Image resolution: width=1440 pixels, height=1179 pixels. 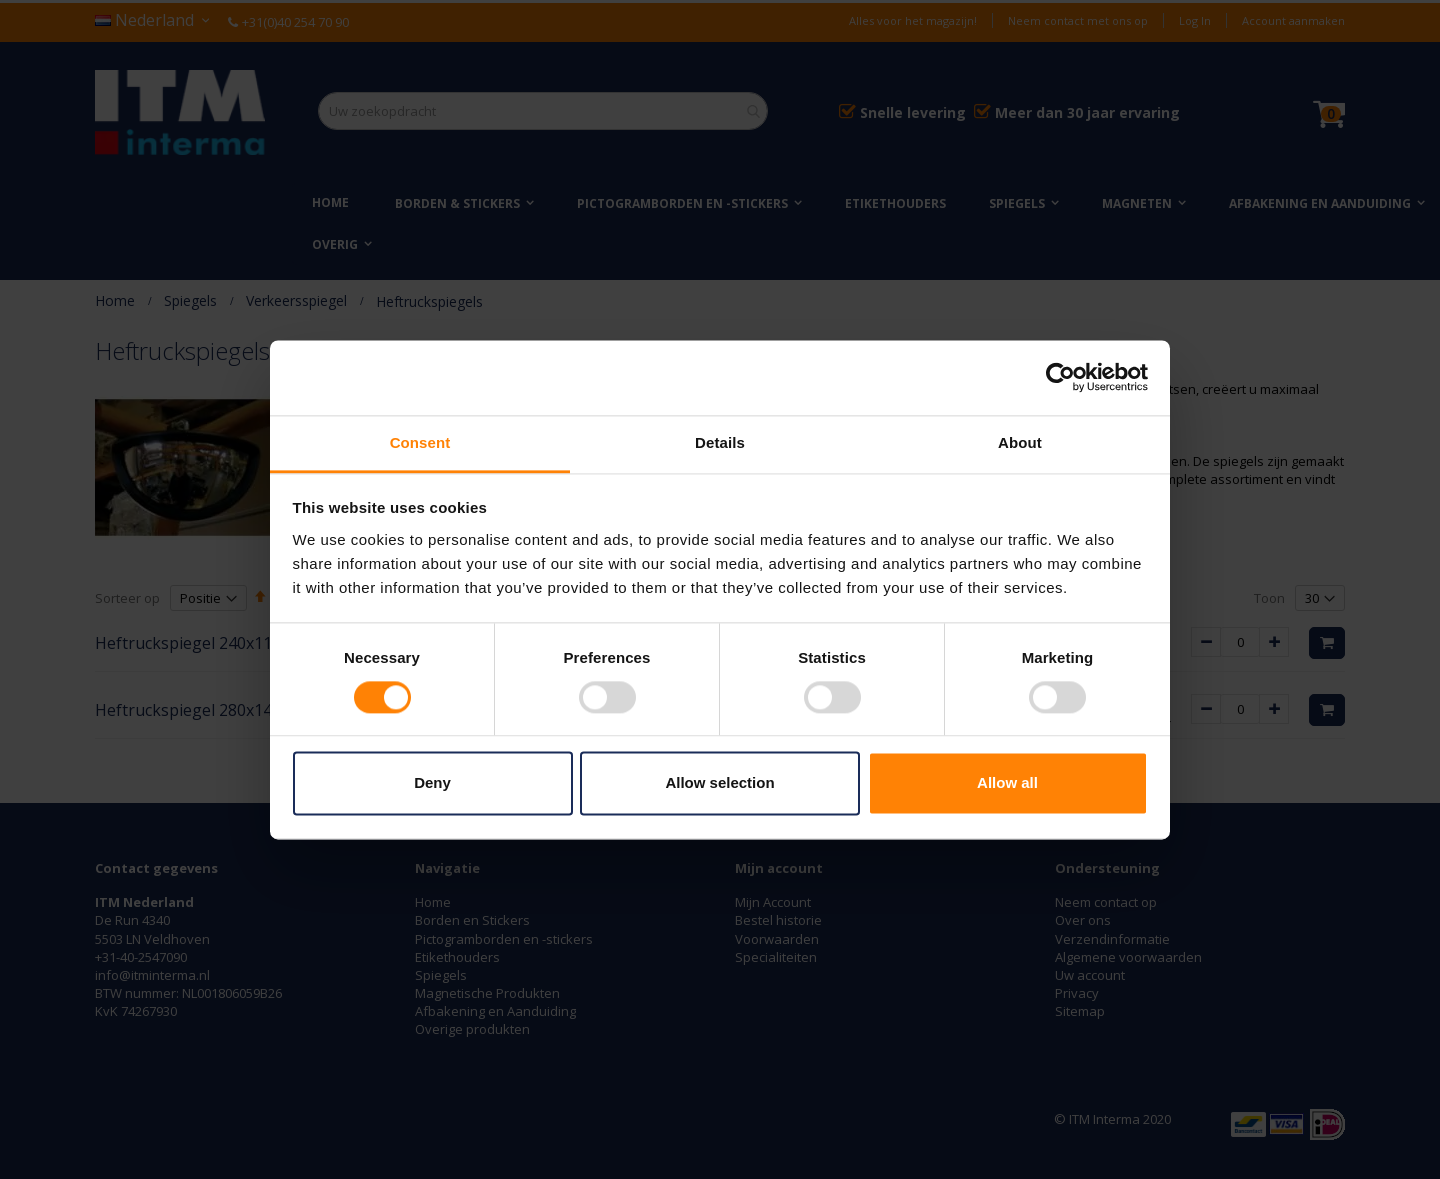 I want to click on Consent [tab], so click(x=420, y=442).